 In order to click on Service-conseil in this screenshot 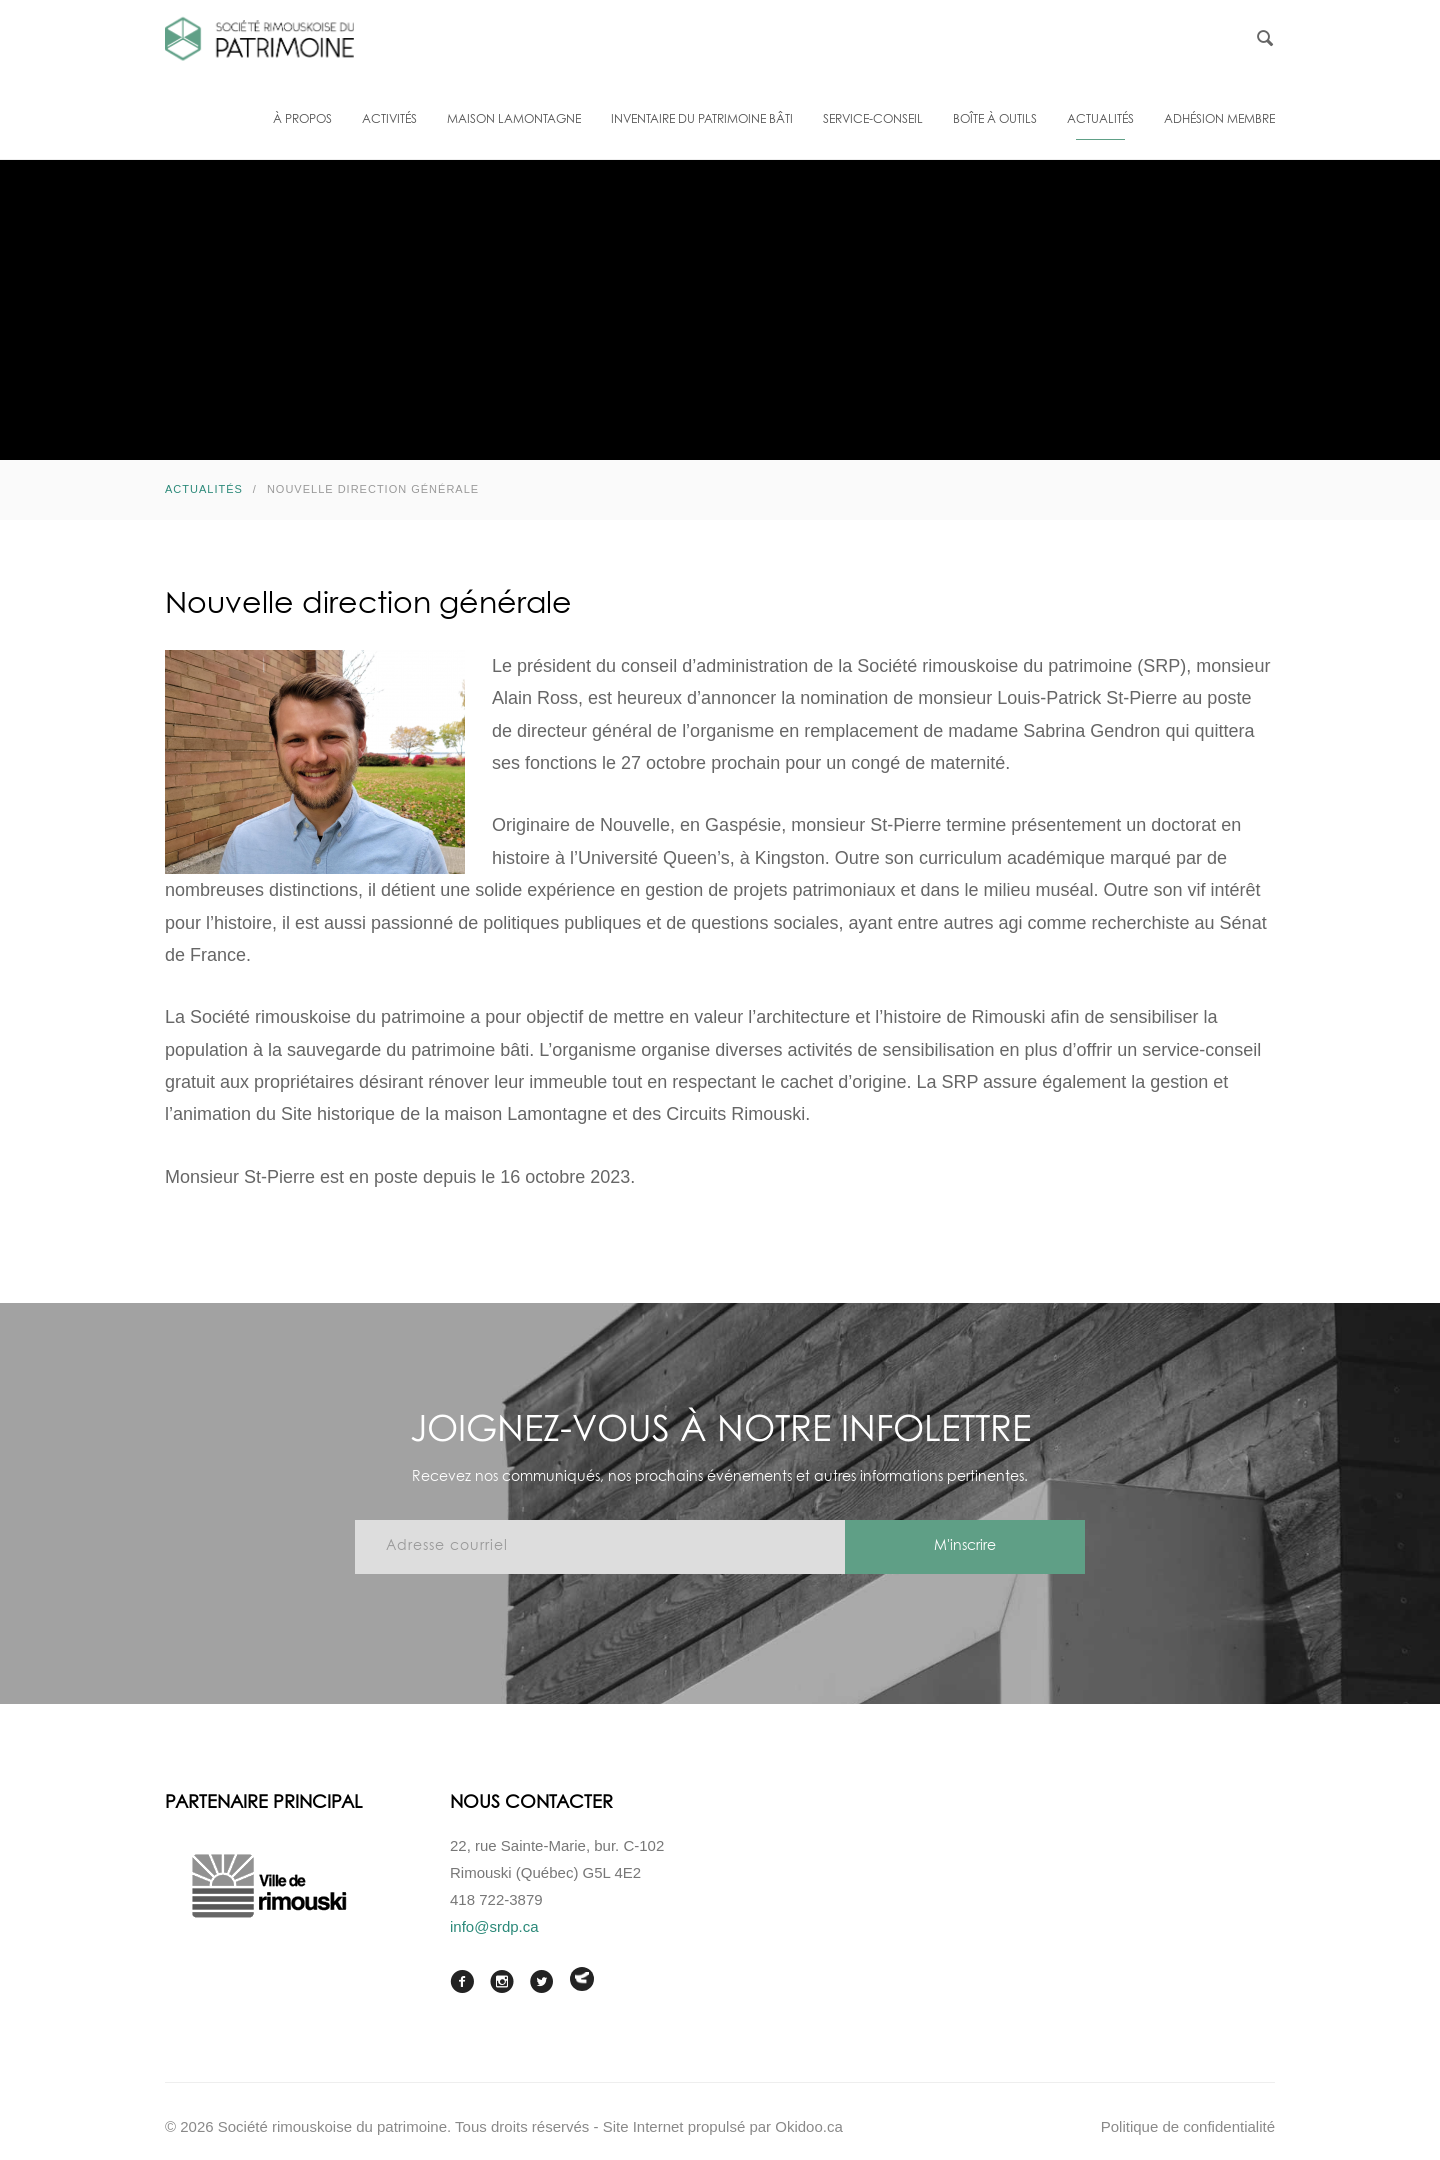, I will do `click(873, 120)`.